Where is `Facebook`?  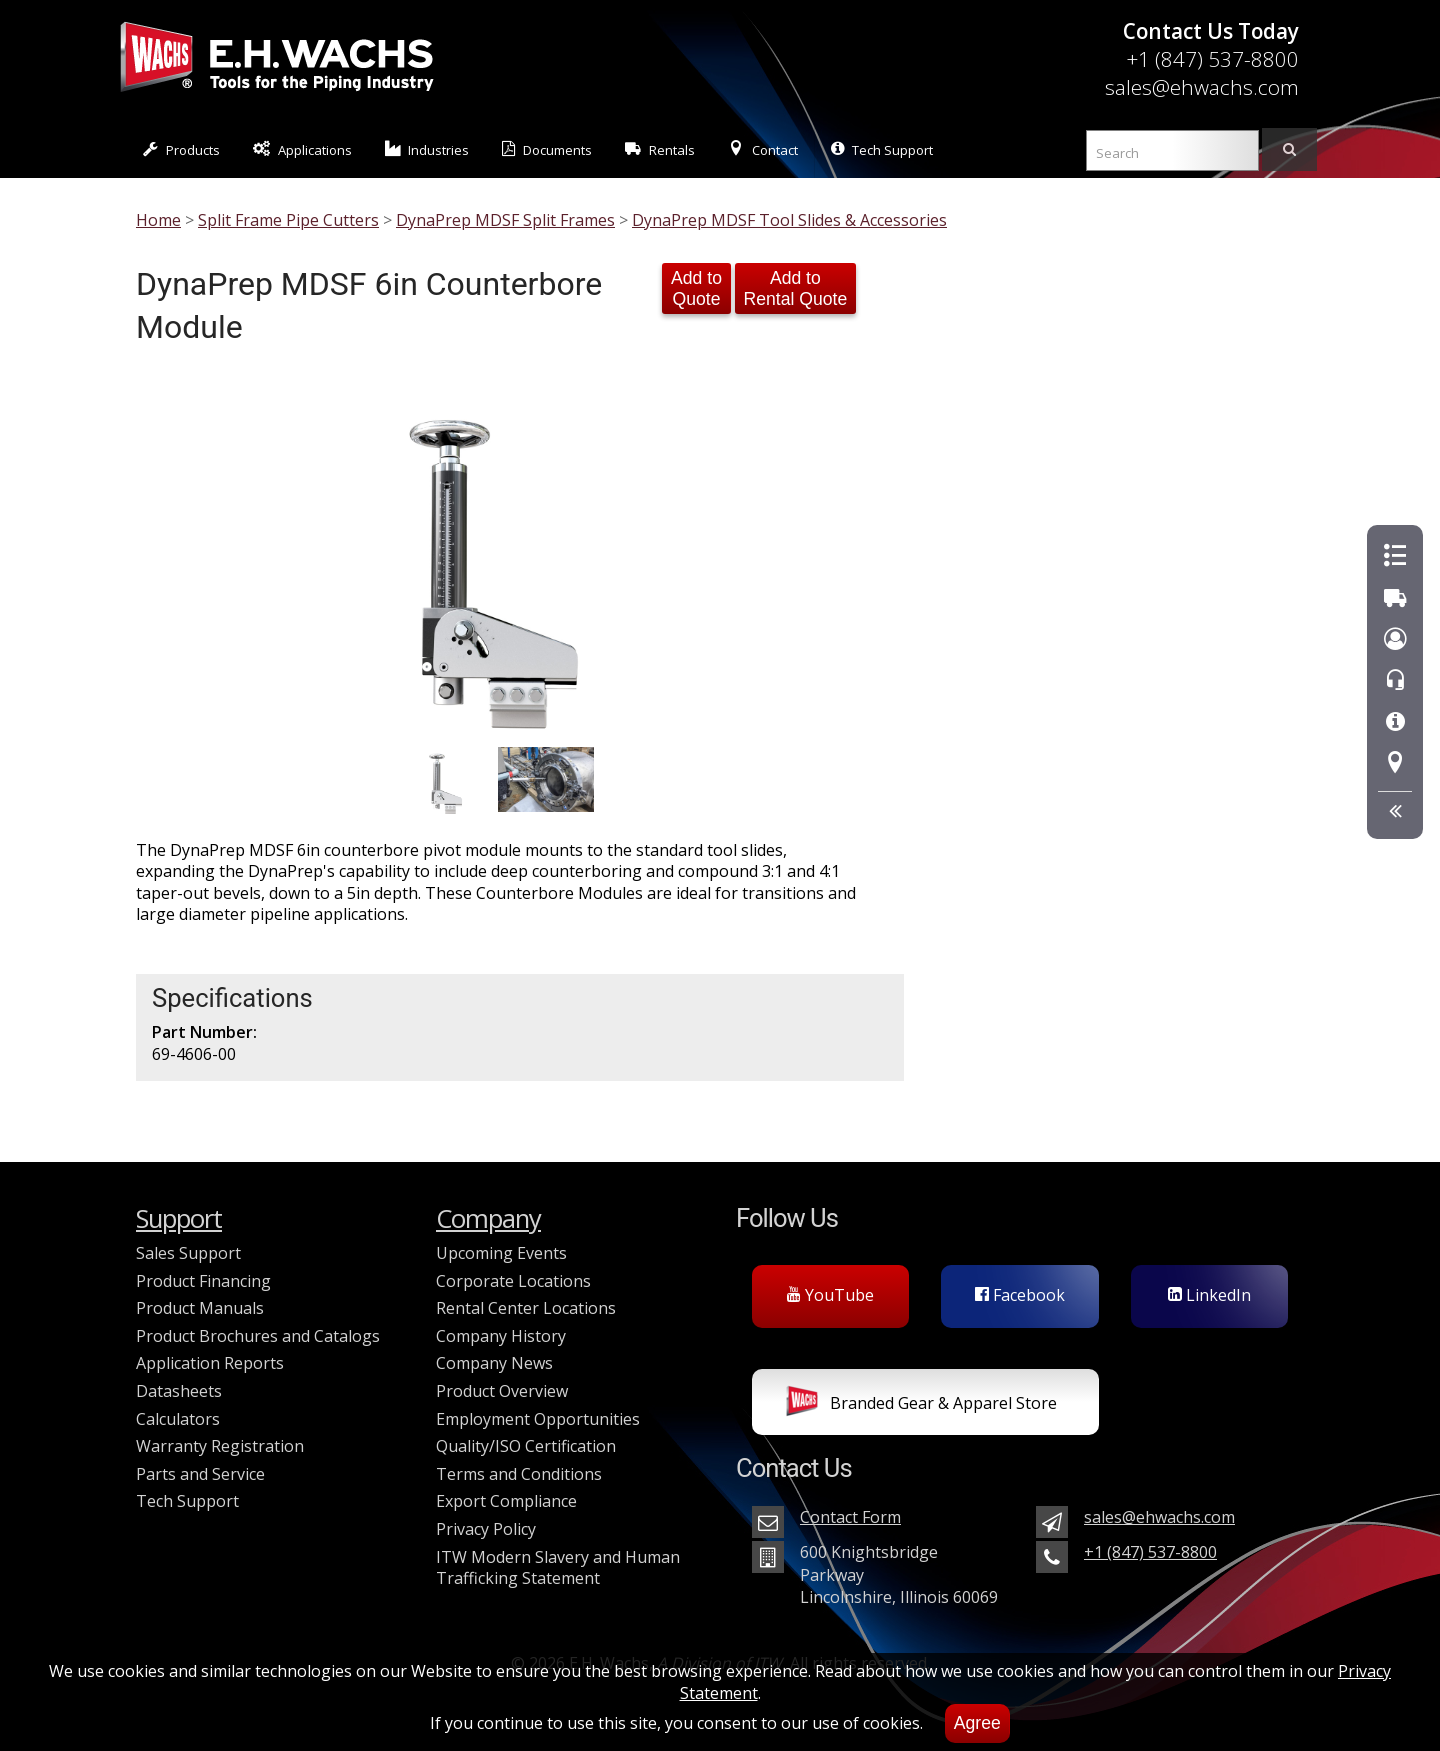
Facebook is located at coordinates (1020, 1295).